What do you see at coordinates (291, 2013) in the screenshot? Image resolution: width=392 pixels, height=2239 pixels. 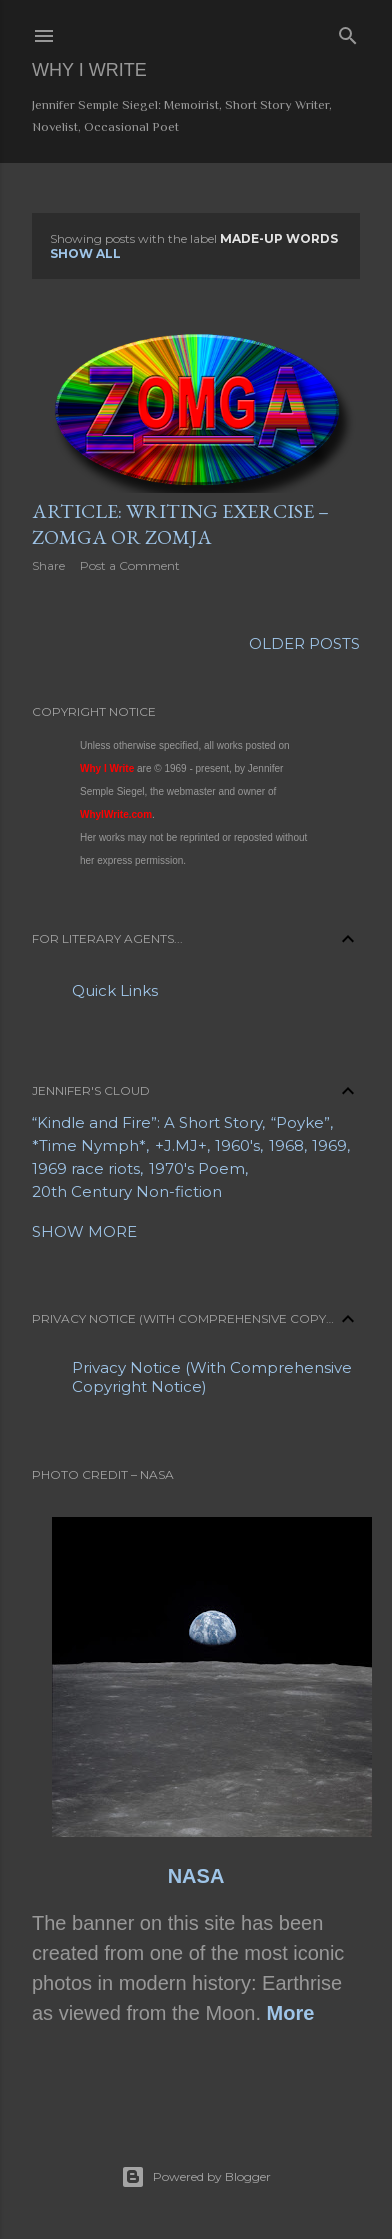 I see `More` at bounding box center [291, 2013].